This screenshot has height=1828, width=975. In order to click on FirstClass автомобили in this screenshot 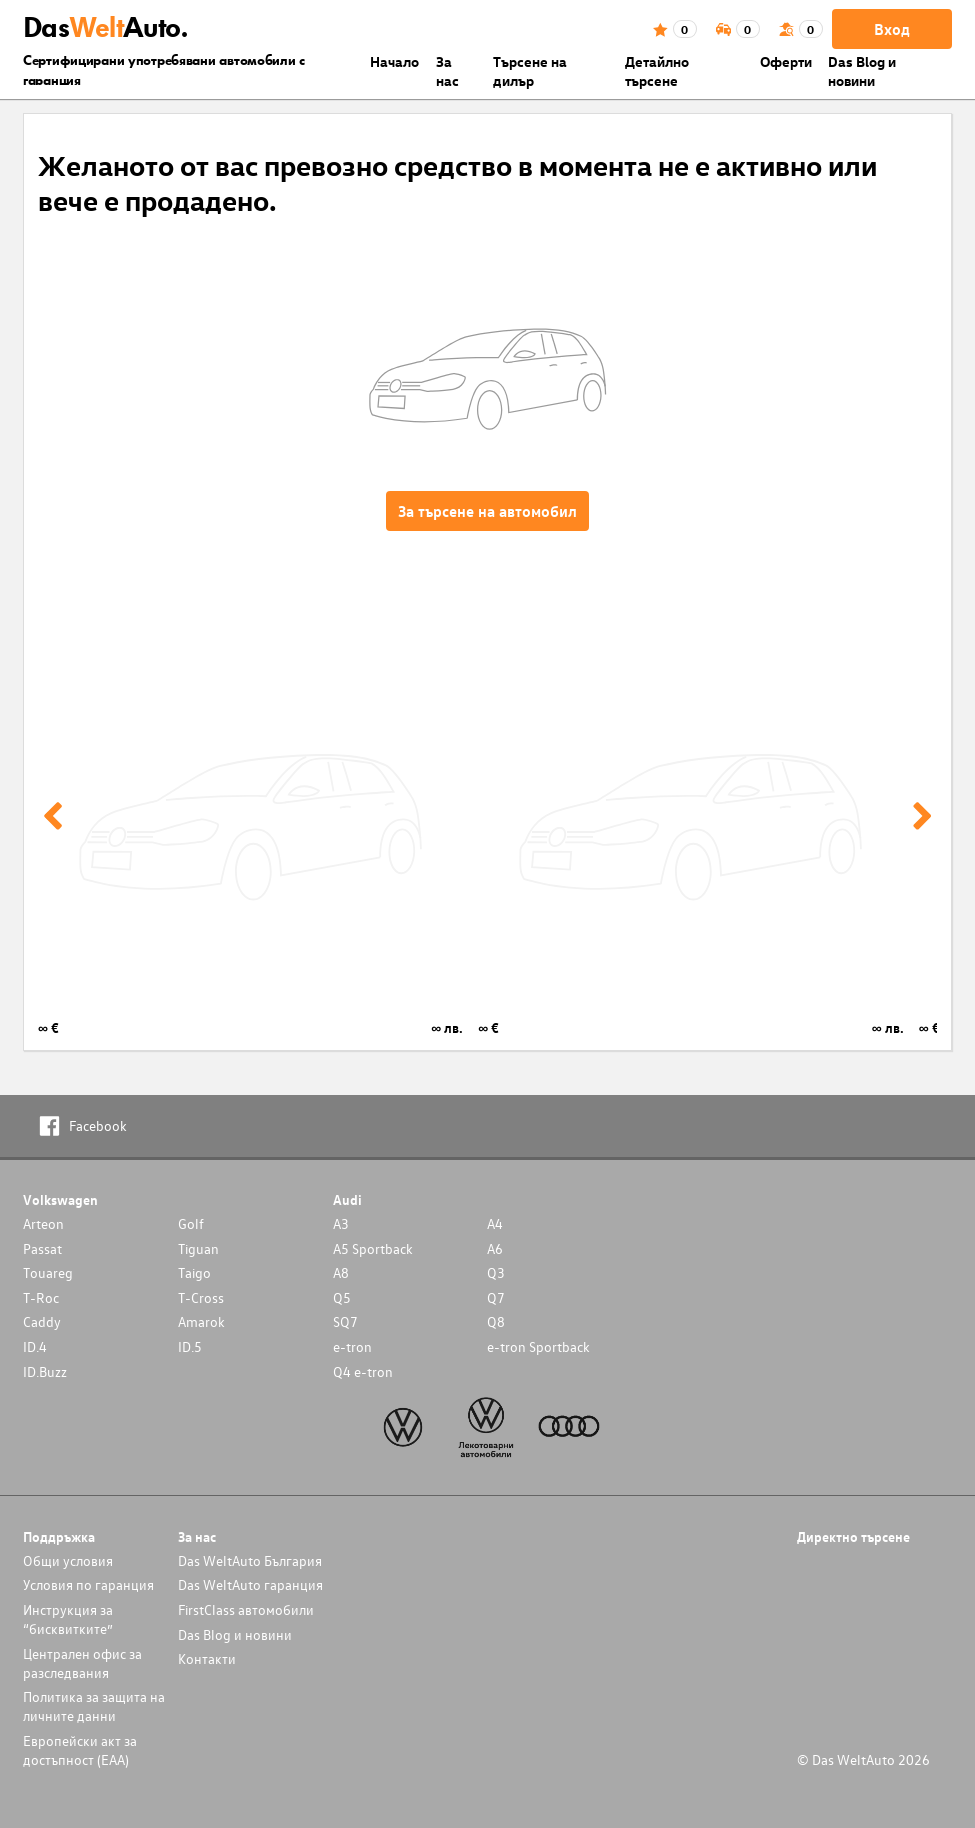, I will do `click(246, 1609)`.